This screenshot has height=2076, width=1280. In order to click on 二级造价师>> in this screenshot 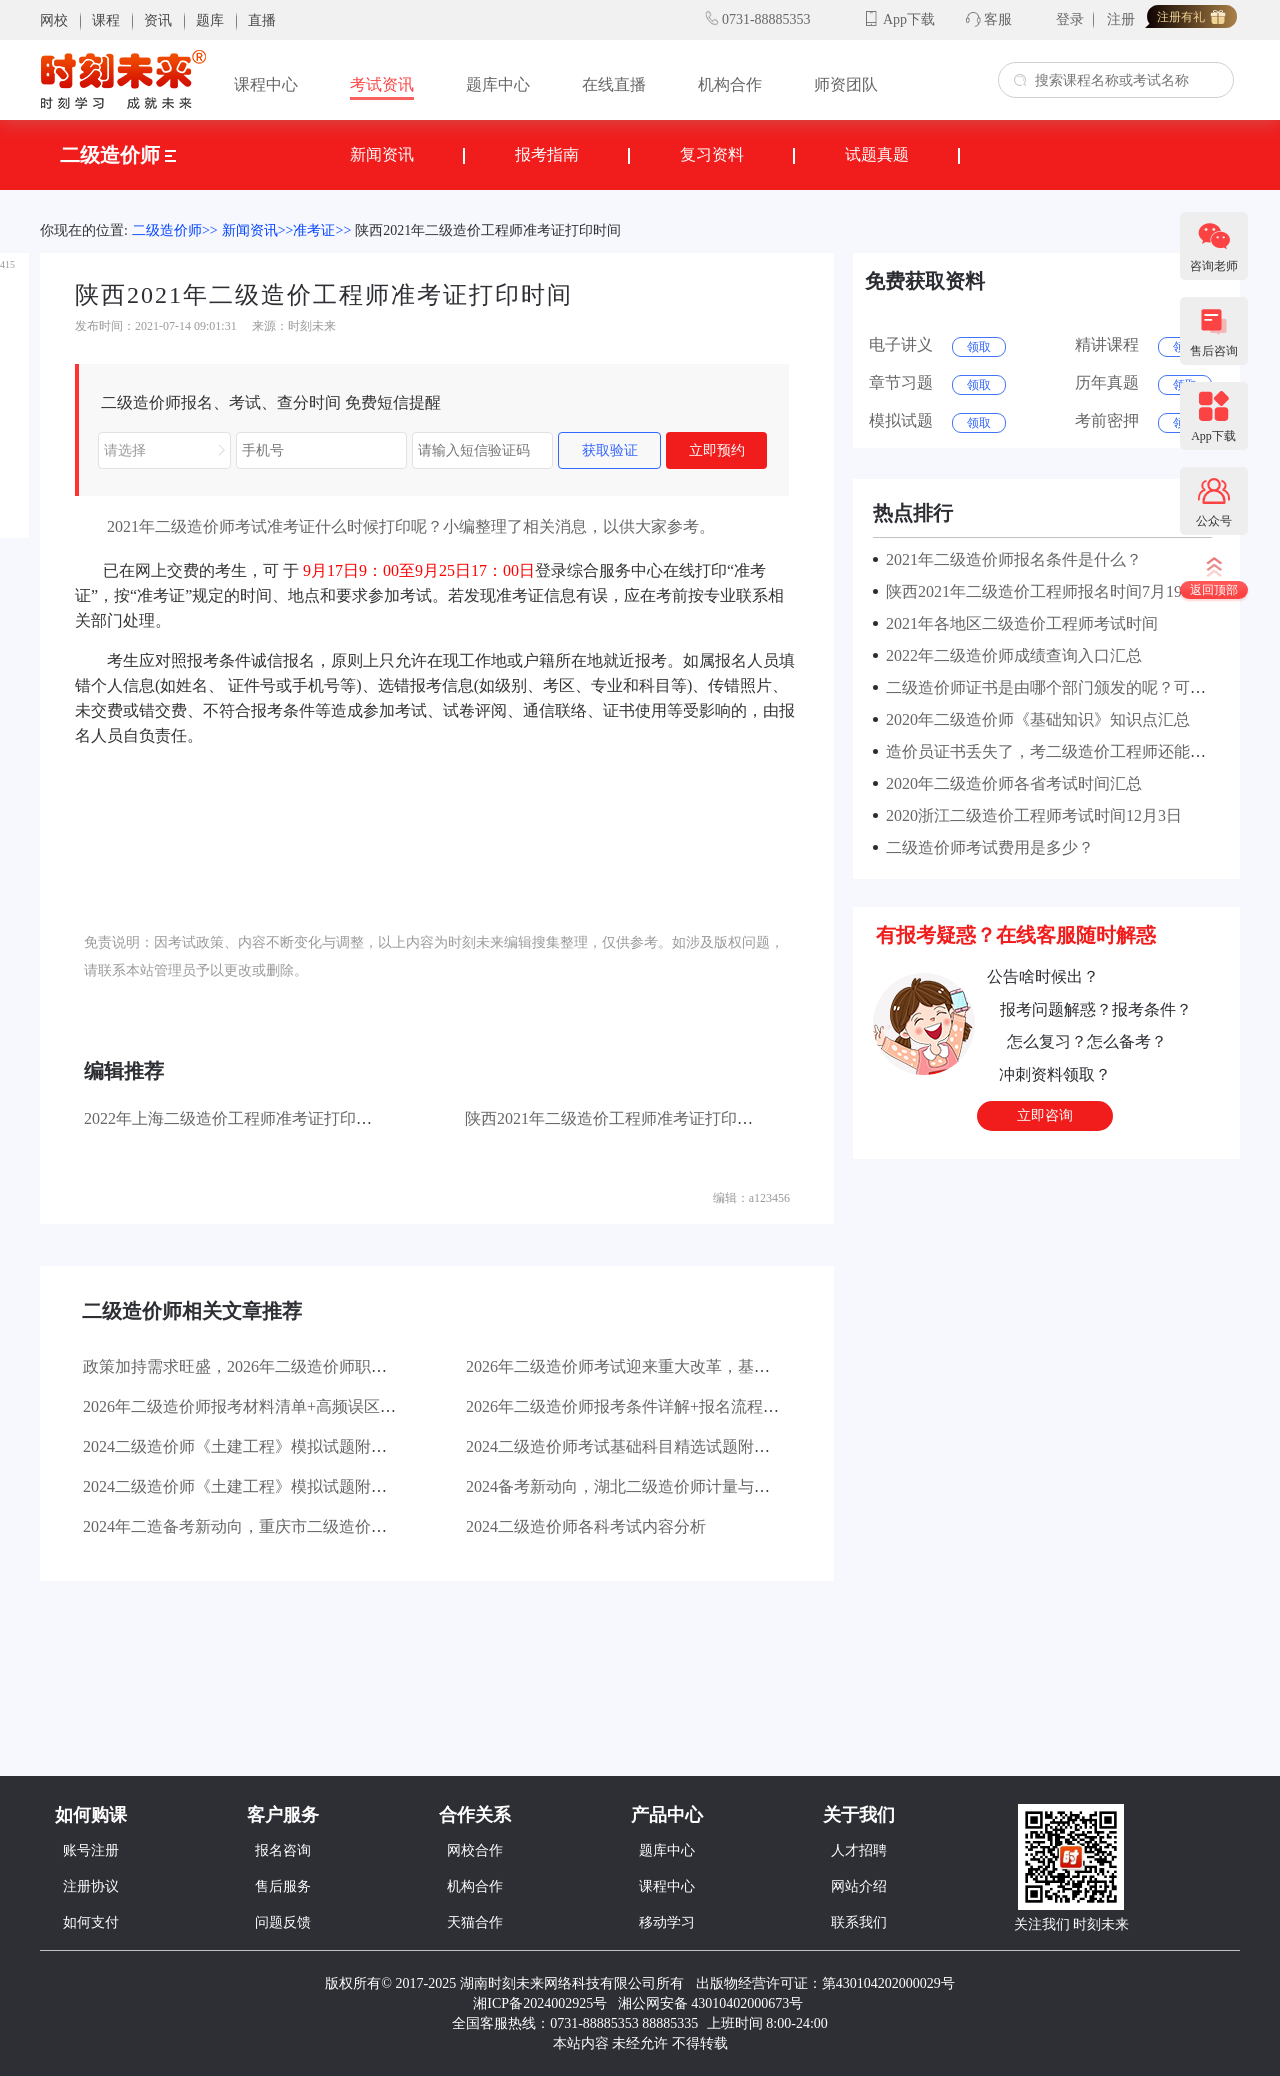, I will do `click(175, 230)`.